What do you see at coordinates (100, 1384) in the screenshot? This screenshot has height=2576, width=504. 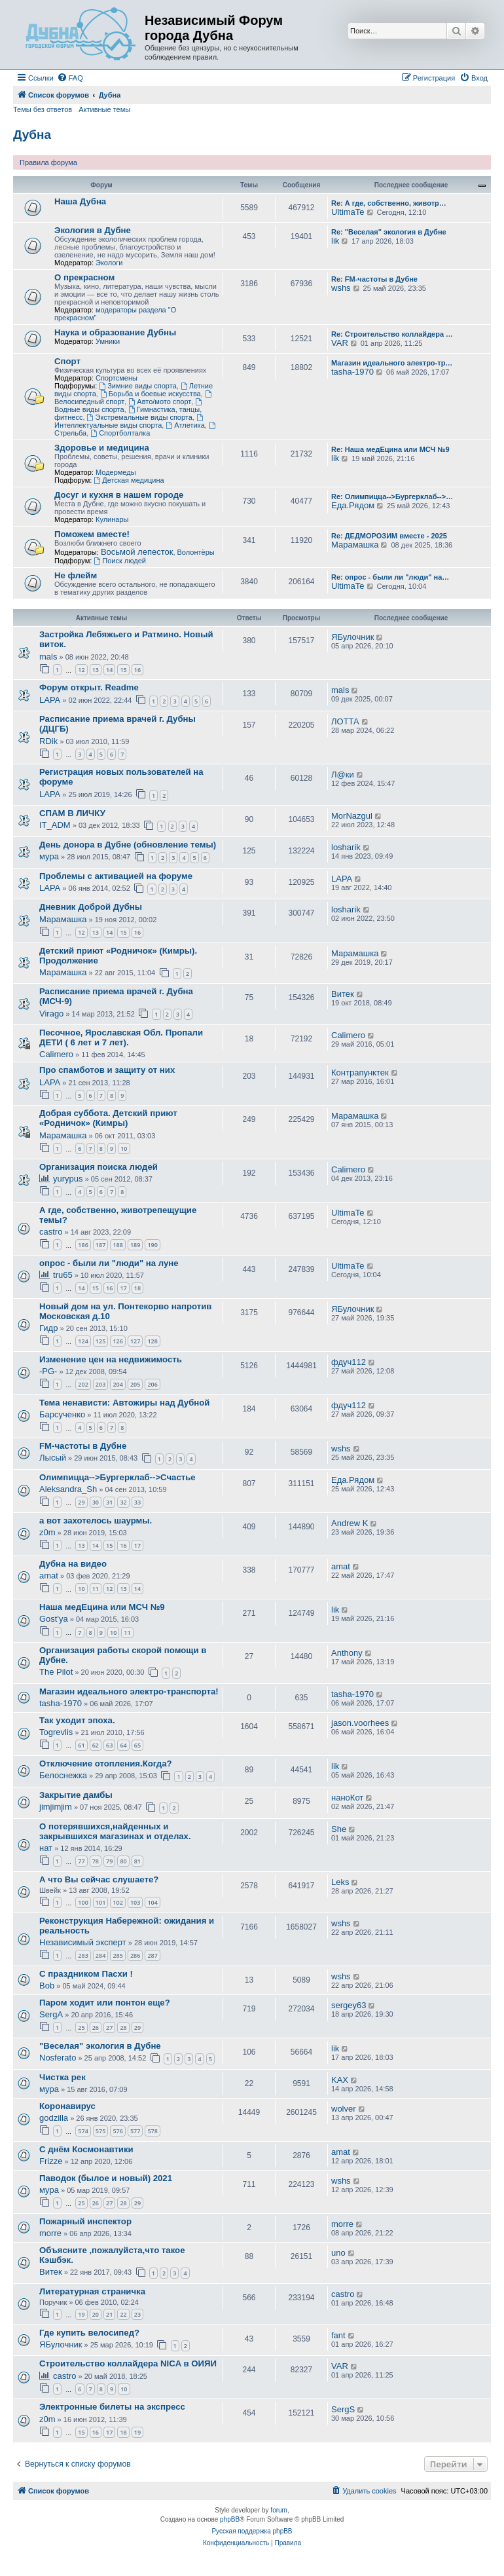 I see `203` at bounding box center [100, 1384].